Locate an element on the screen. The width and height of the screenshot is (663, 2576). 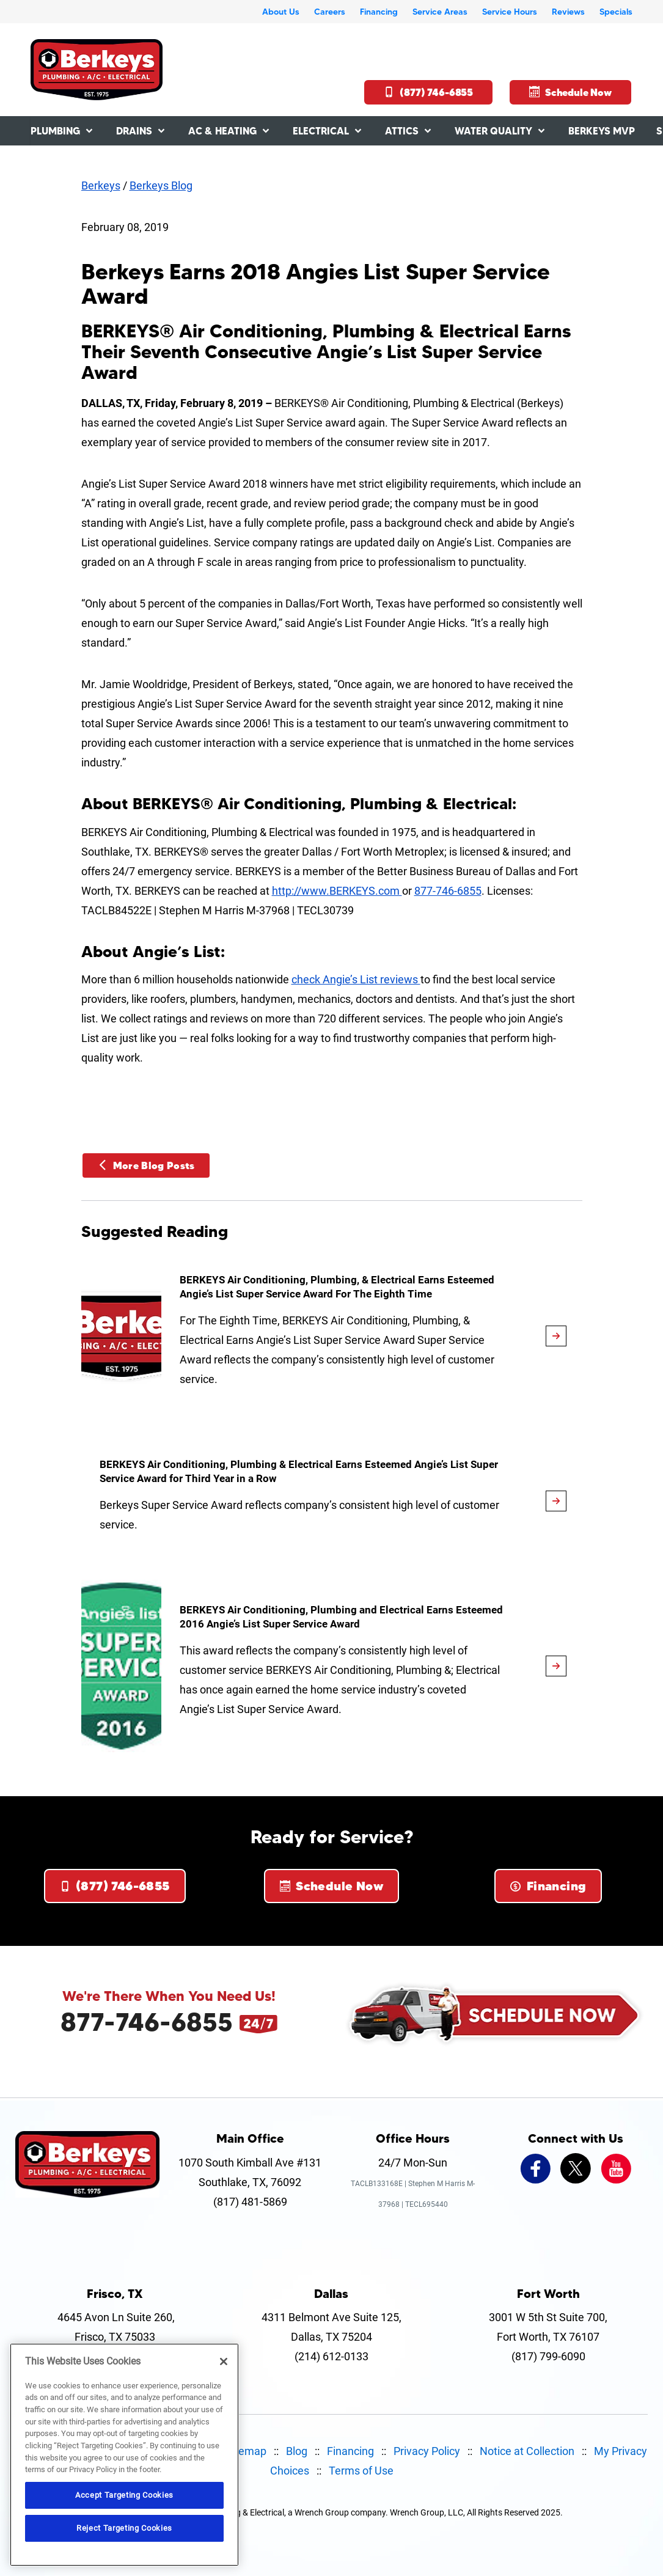
[article-page] is located at coordinates (556, 1336).